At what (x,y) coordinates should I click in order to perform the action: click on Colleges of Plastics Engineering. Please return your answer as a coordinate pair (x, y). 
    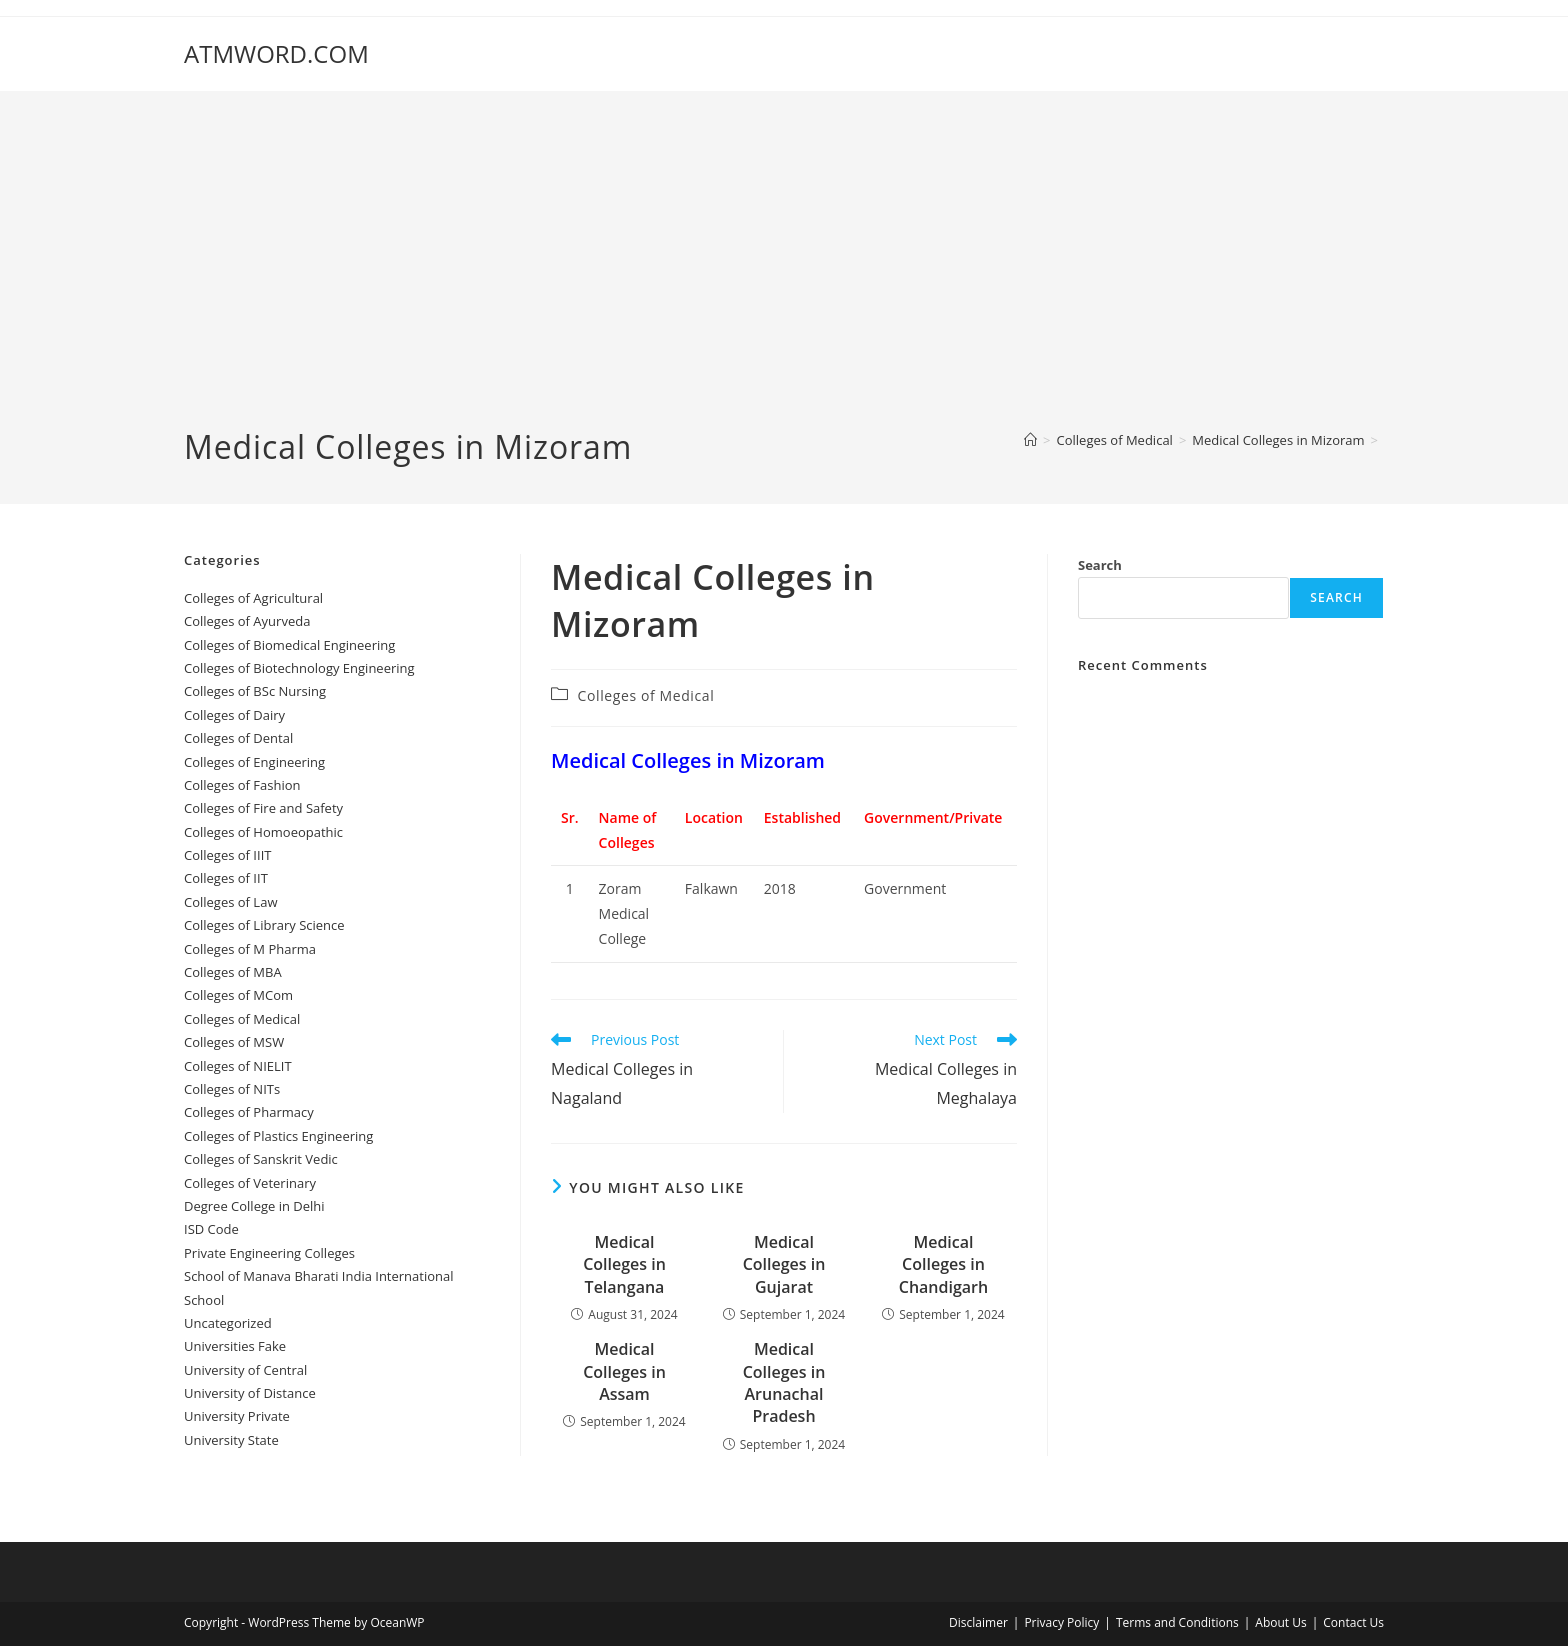
    Looking at the image, I should click on (278, 1136).